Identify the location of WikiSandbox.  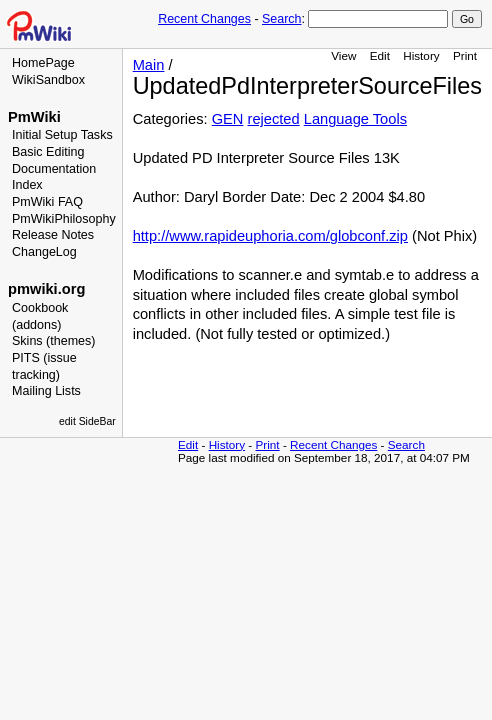
(48, 80).